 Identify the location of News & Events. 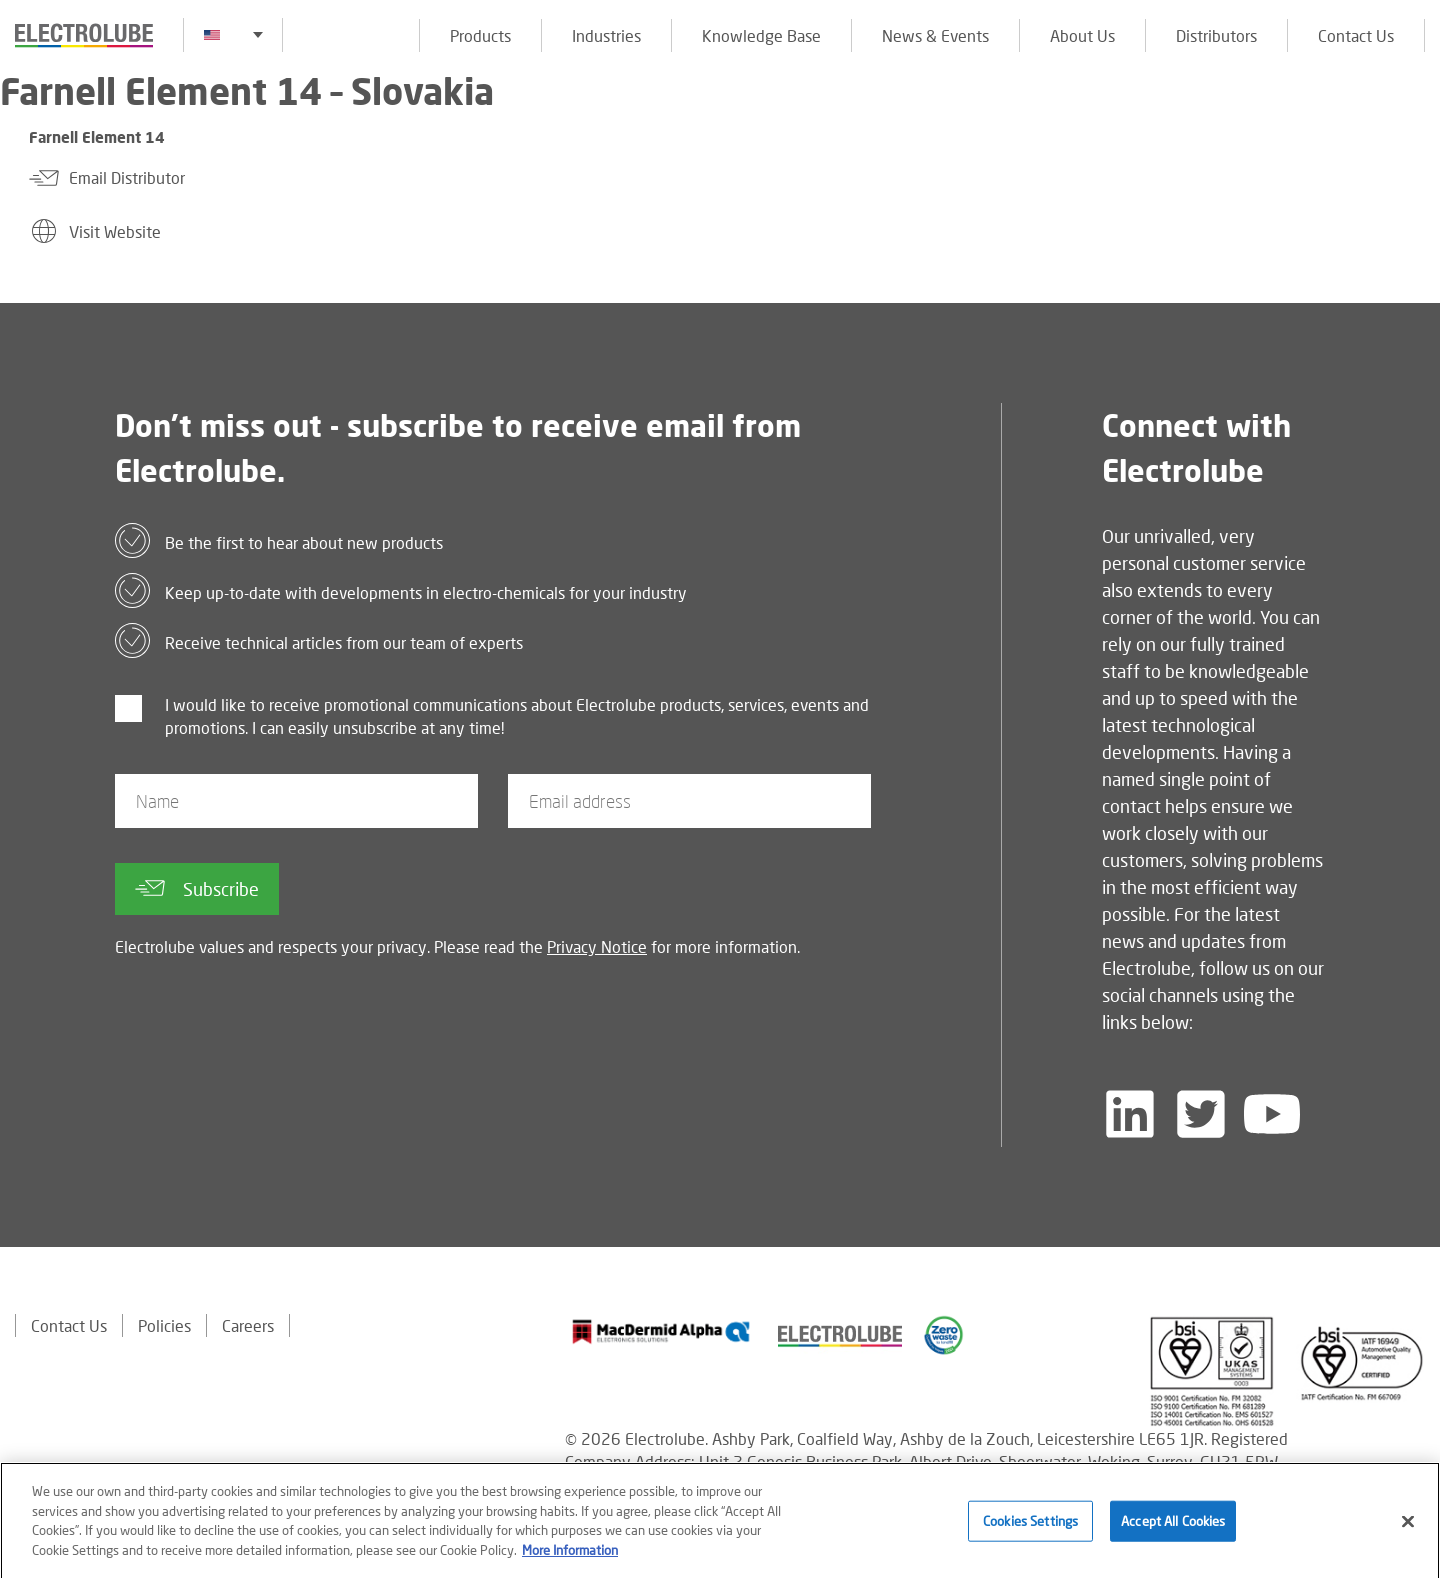
(935, 35).